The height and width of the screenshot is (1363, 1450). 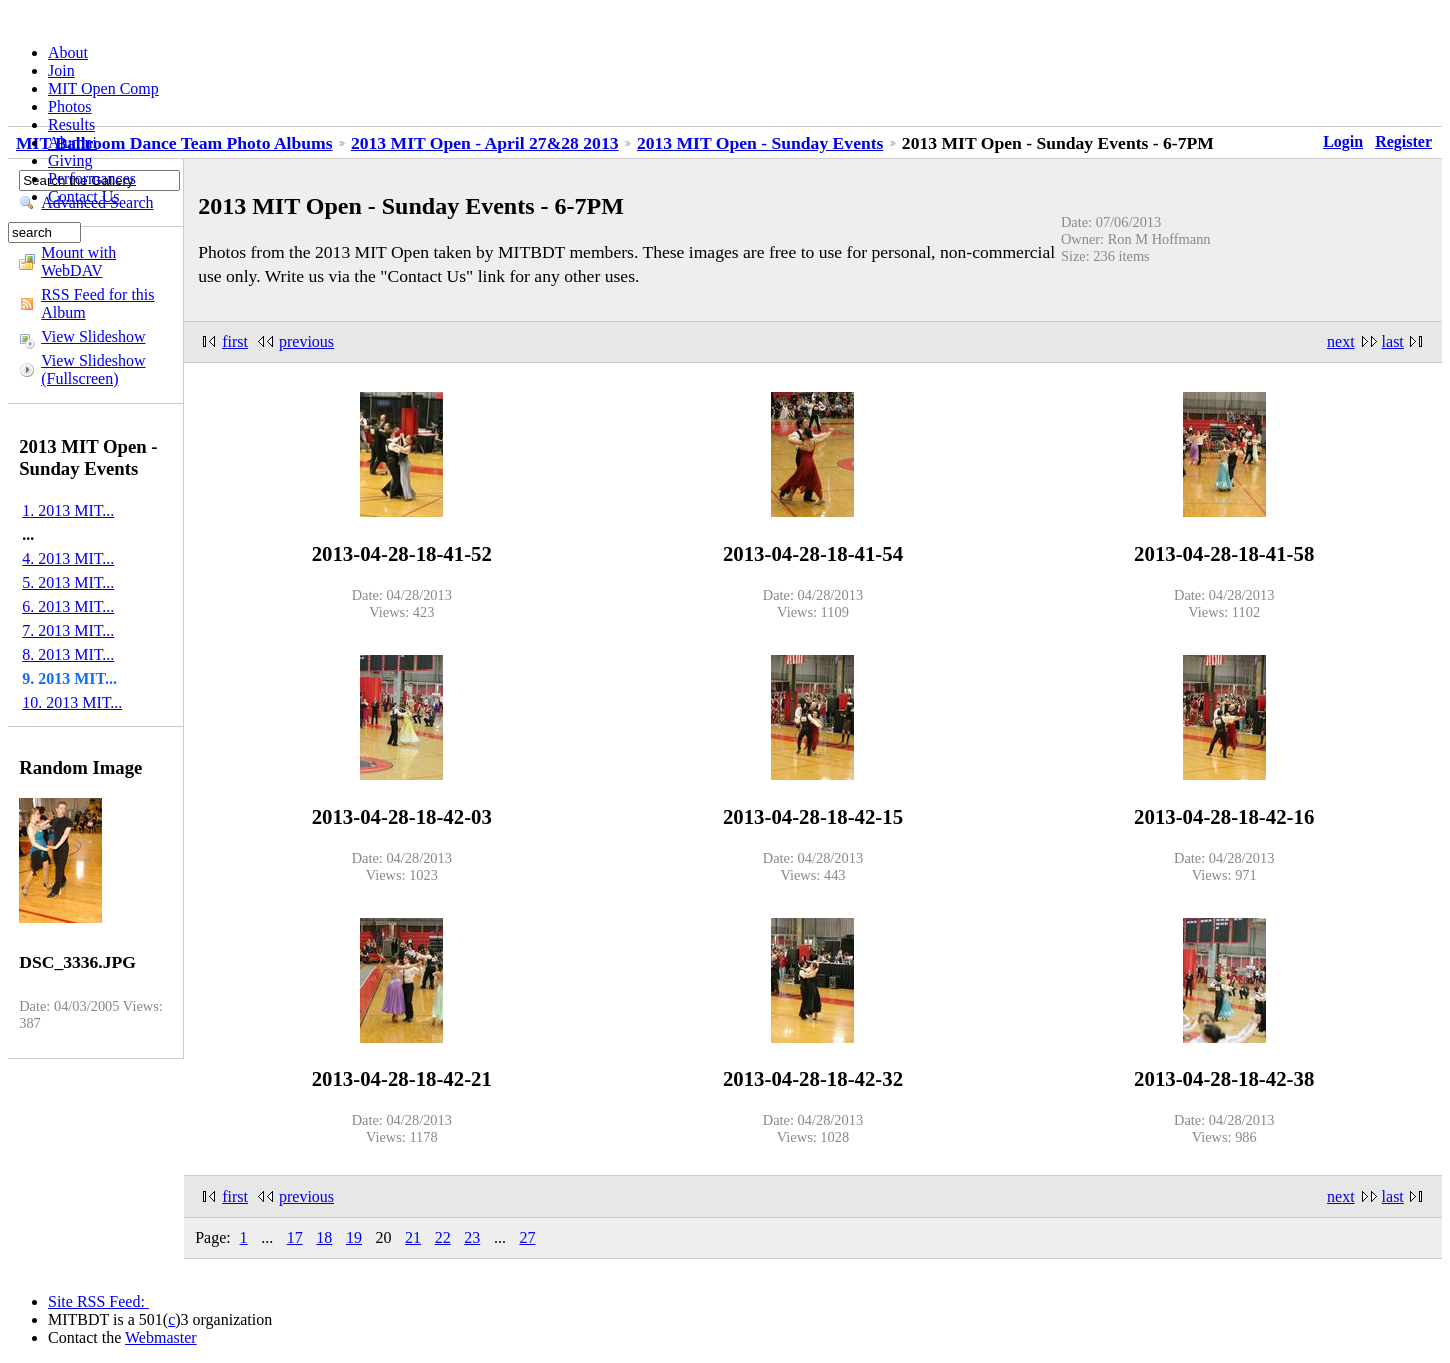 I want to click on Giving, so click(x=70, y=160).